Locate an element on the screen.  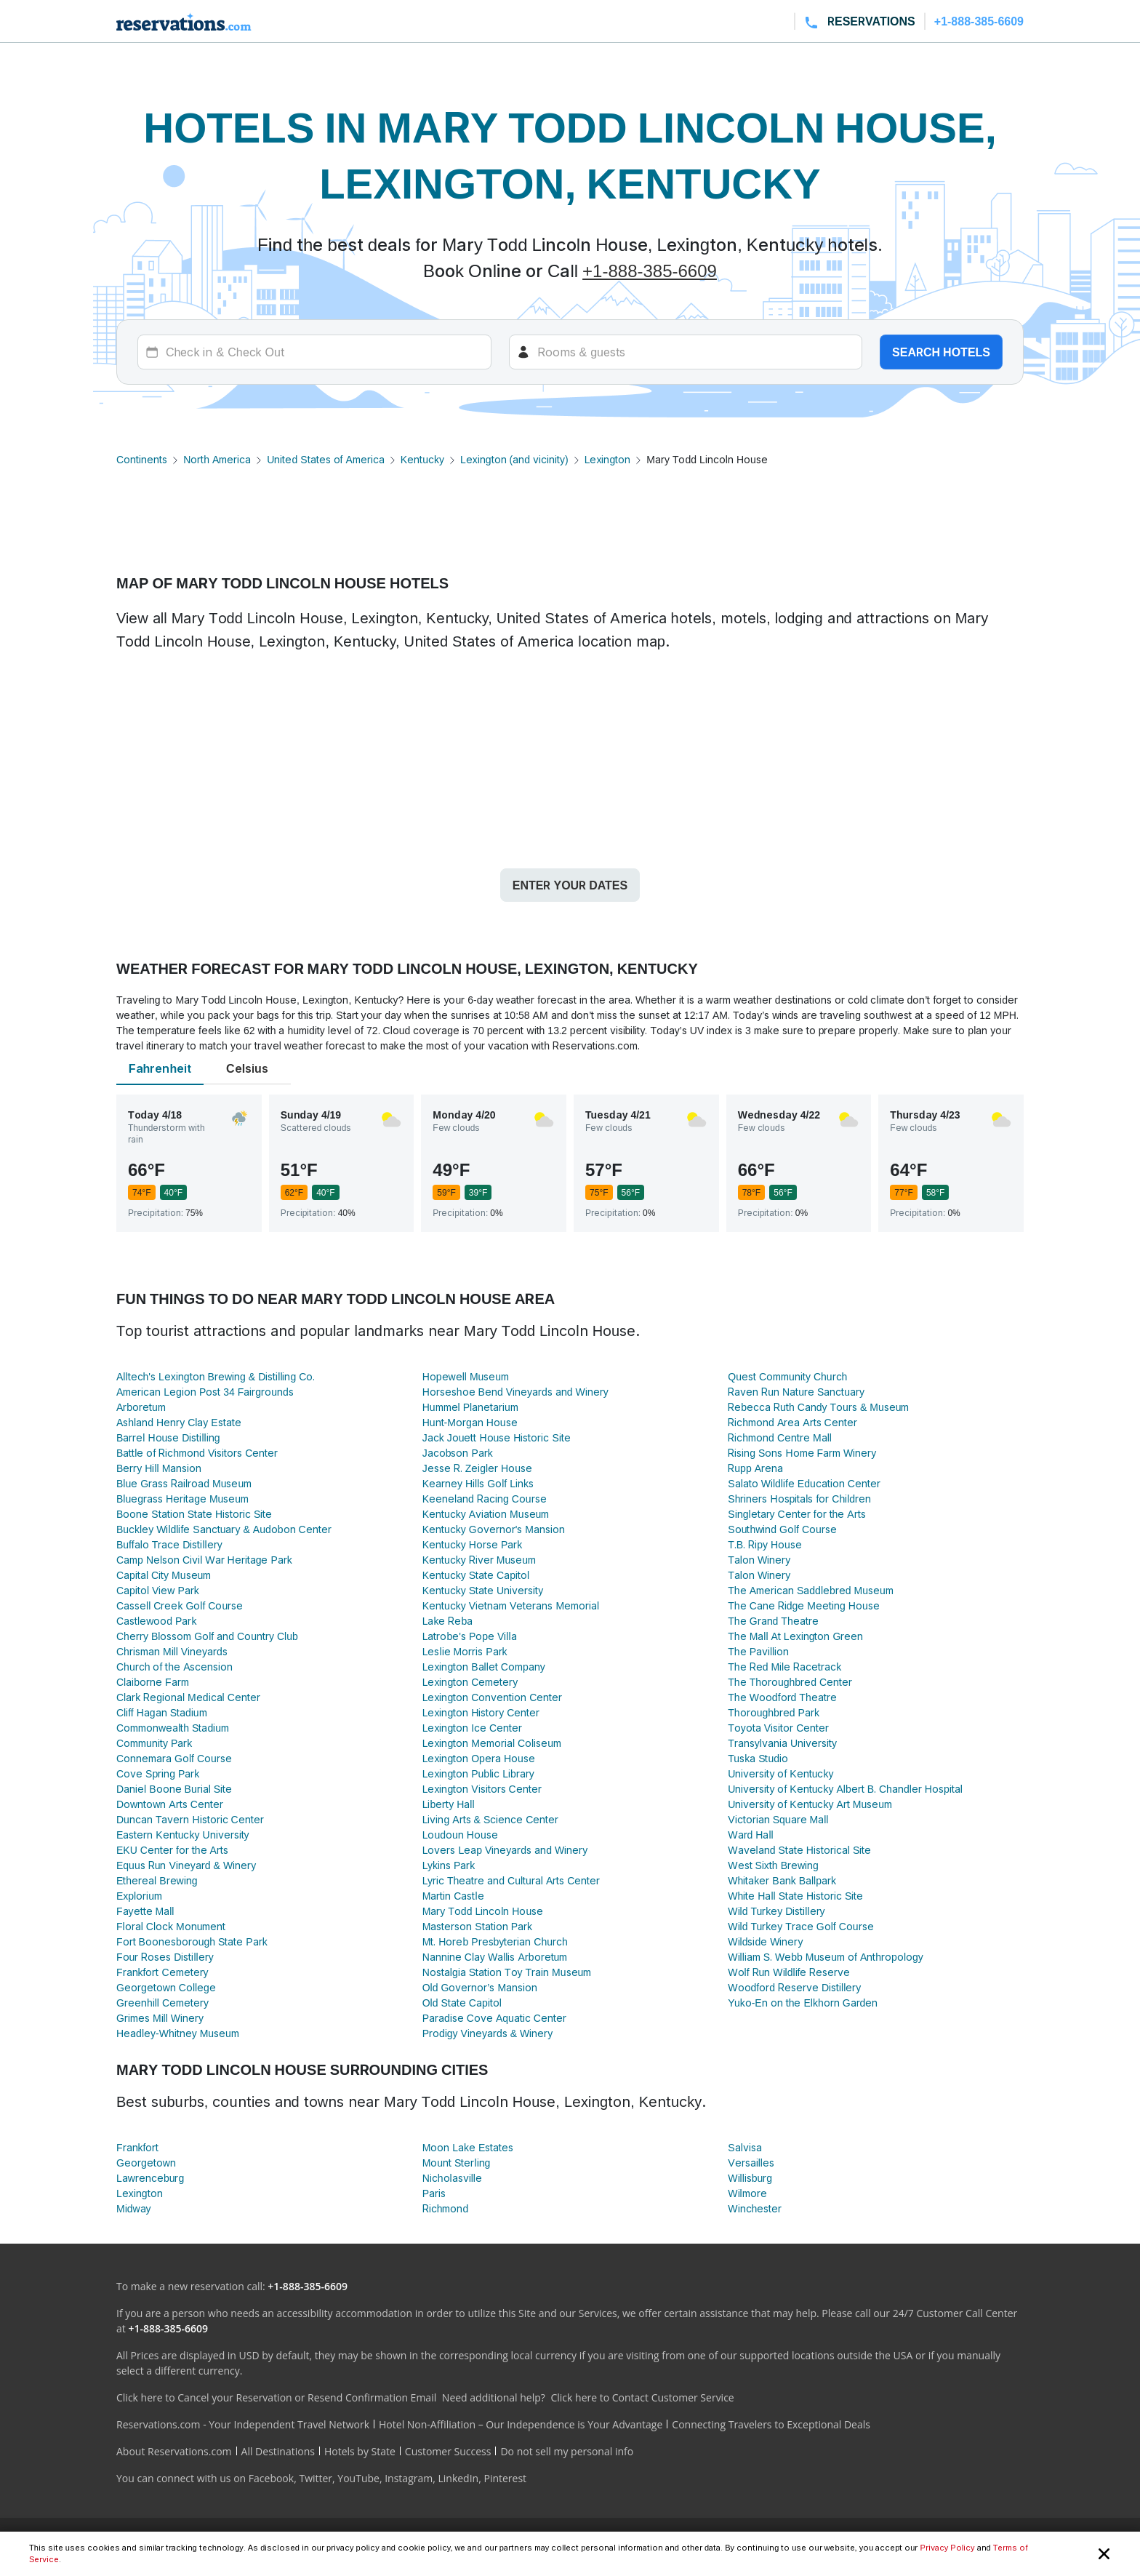
Victorian Square Mall is located at coordinates (778, 1819).